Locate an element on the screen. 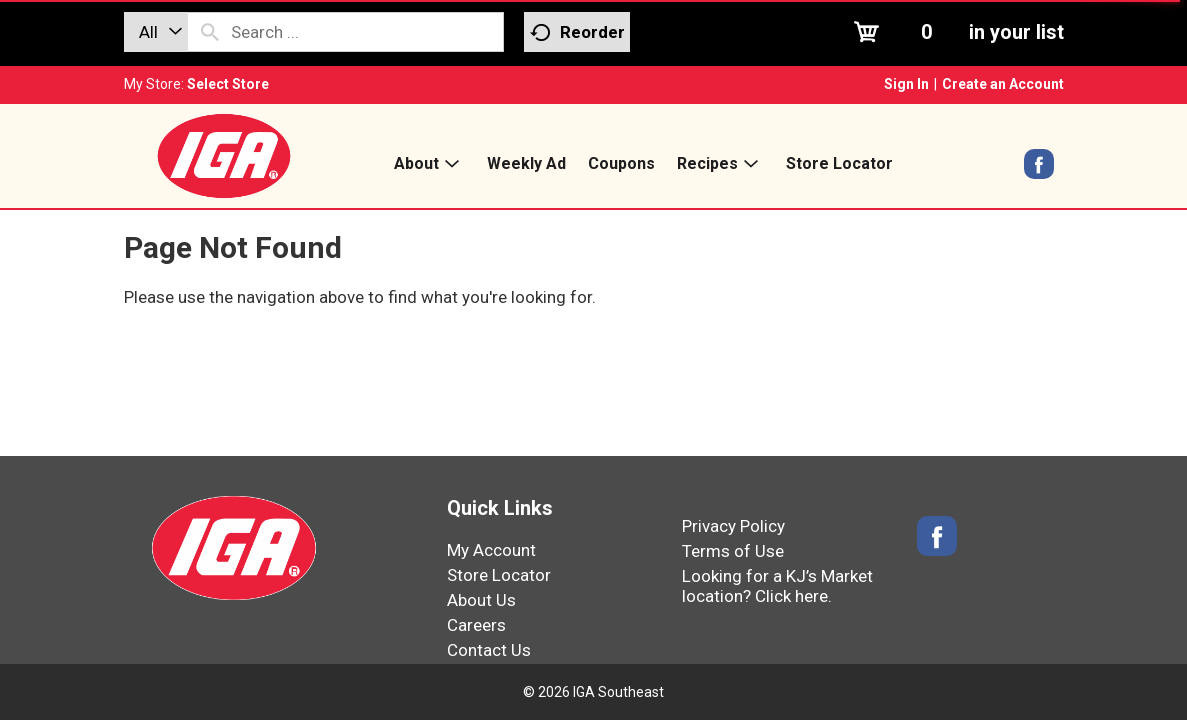 The image size is (1187, 720). About Us is located at coordinates (481, 600).